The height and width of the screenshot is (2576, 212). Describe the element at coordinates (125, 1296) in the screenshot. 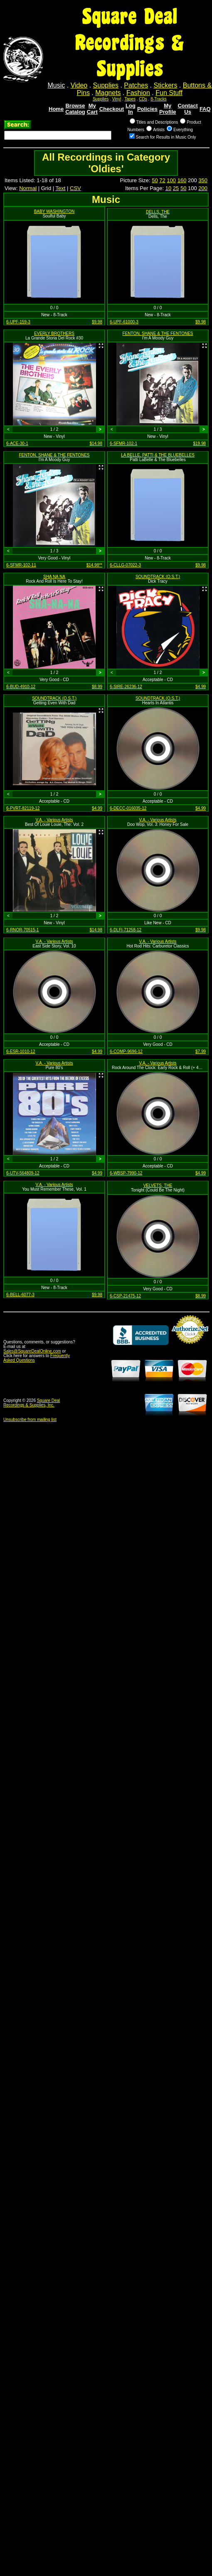

I see `6-CSP-21475-12` at that location.